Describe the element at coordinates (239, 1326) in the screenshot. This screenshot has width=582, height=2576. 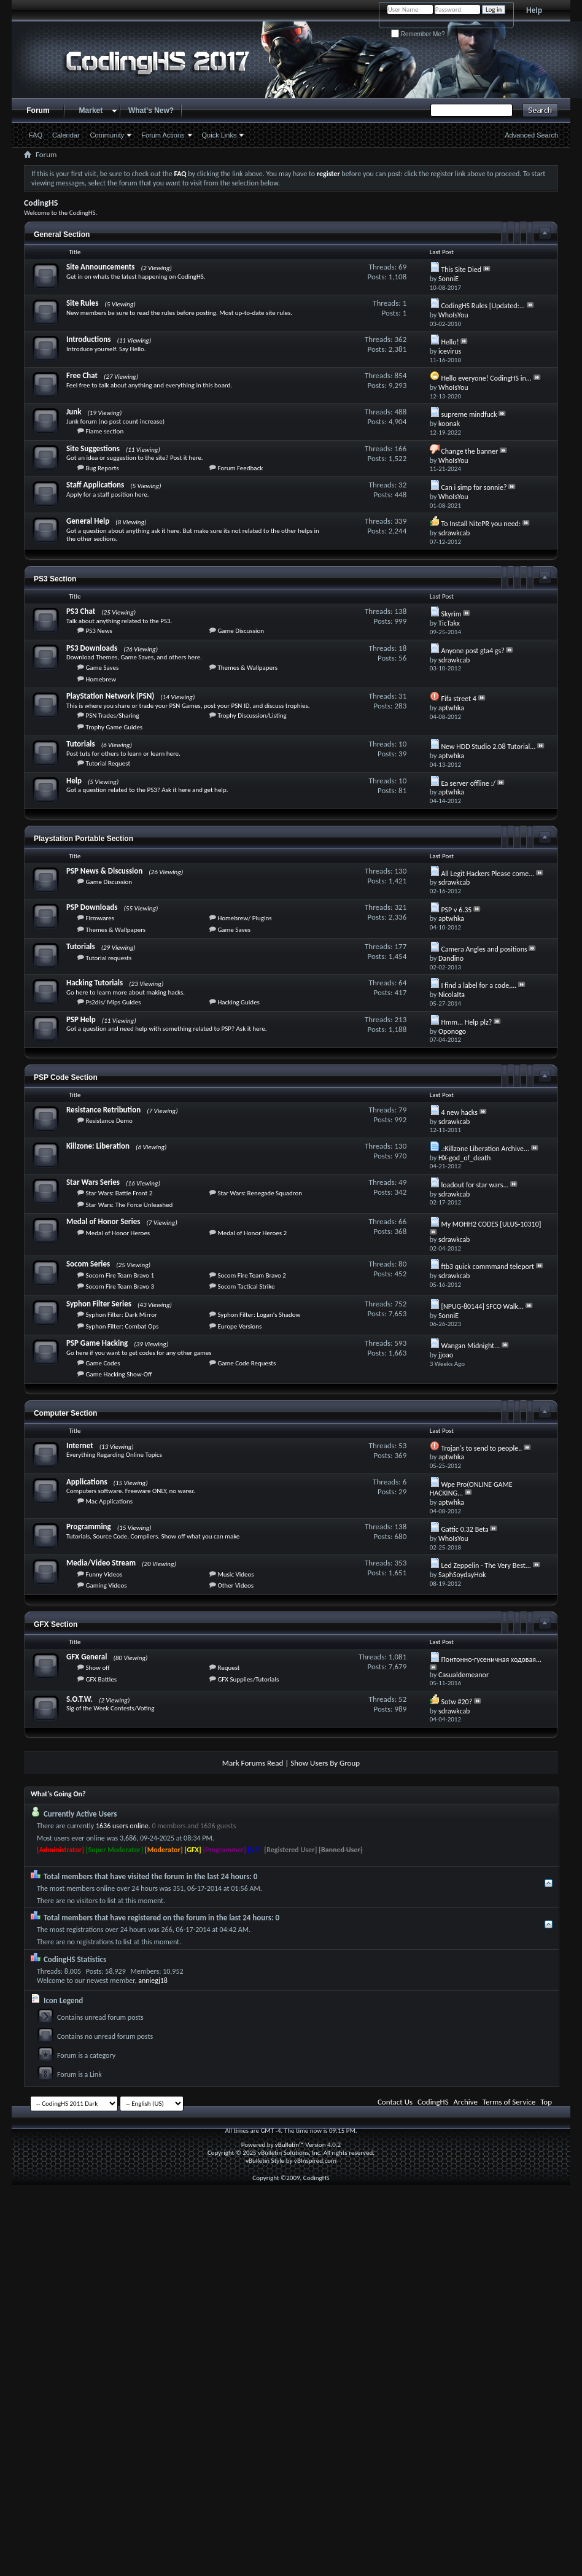
I see `Europe Versions` at that location.